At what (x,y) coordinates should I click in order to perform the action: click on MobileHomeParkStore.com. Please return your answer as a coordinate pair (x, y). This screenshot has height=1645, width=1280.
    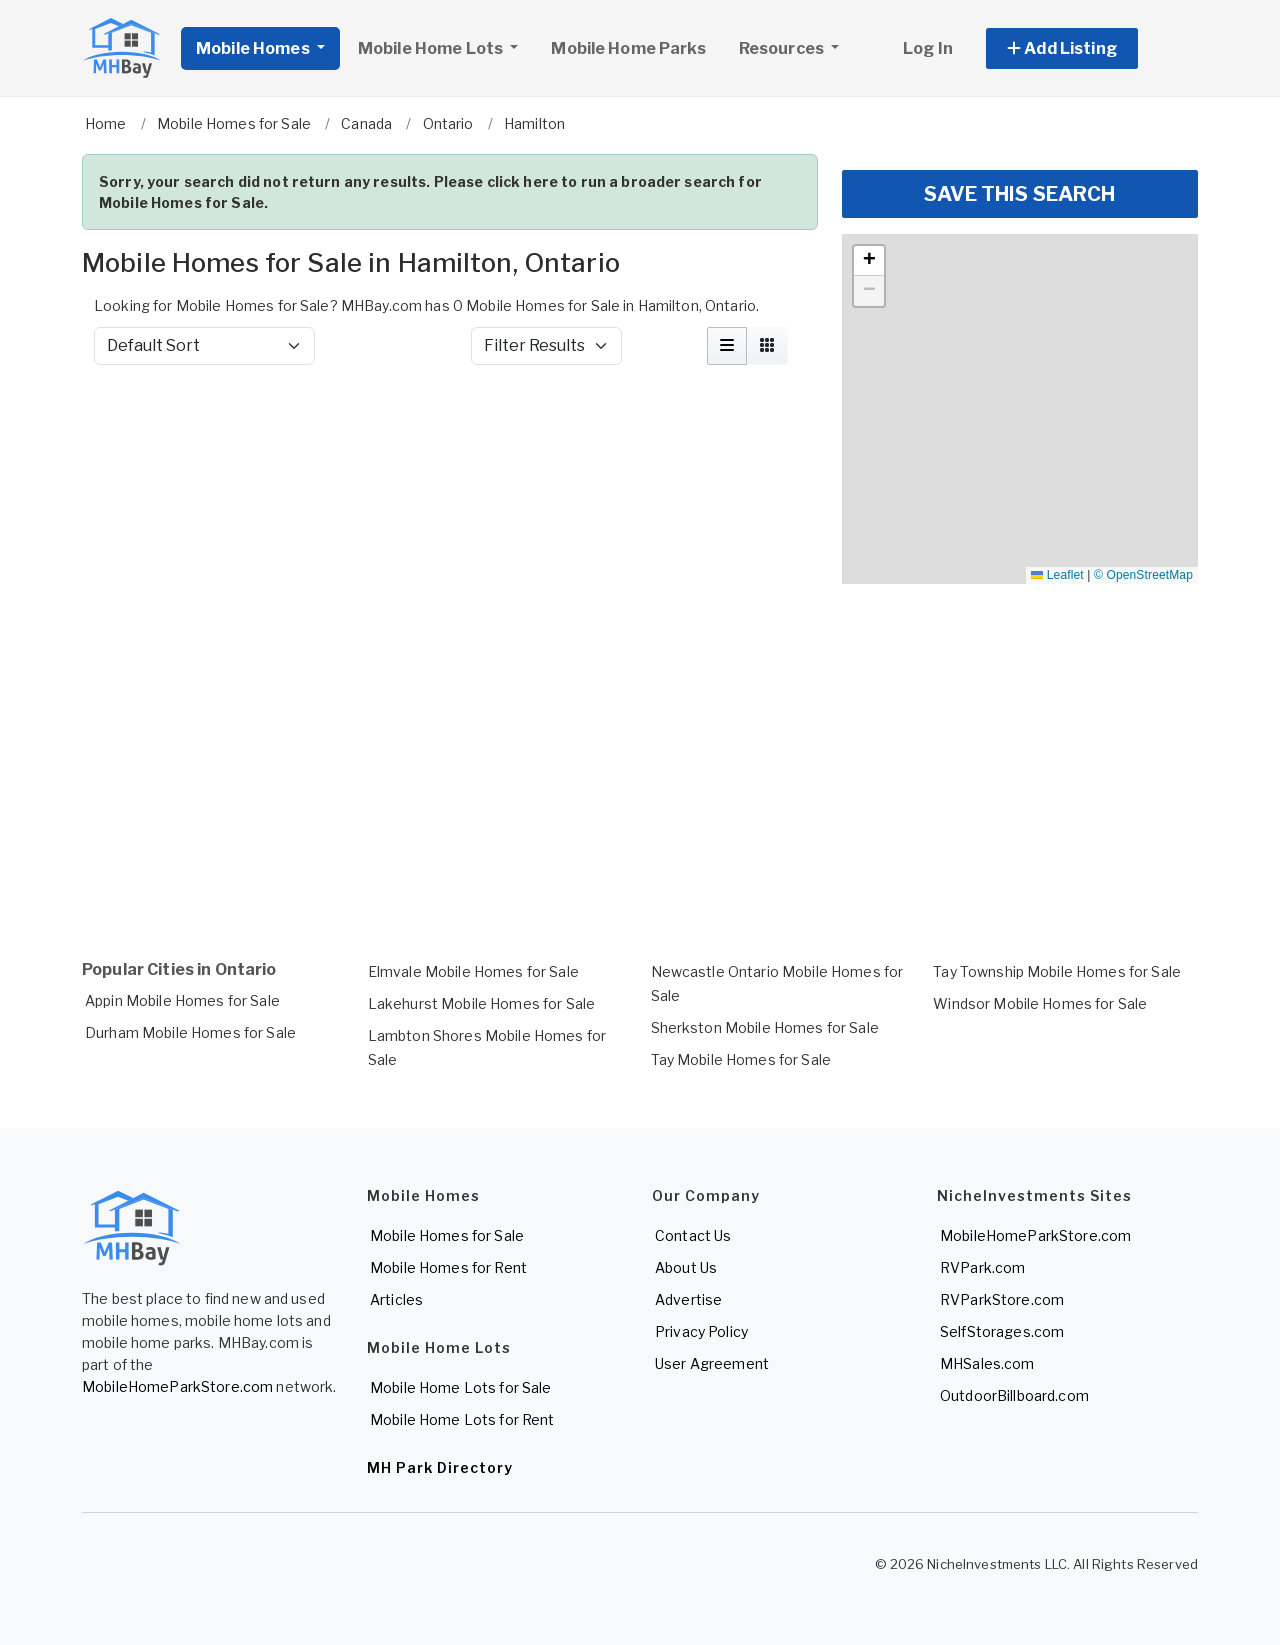
    Looking at the image, I should click on (177, 1386).